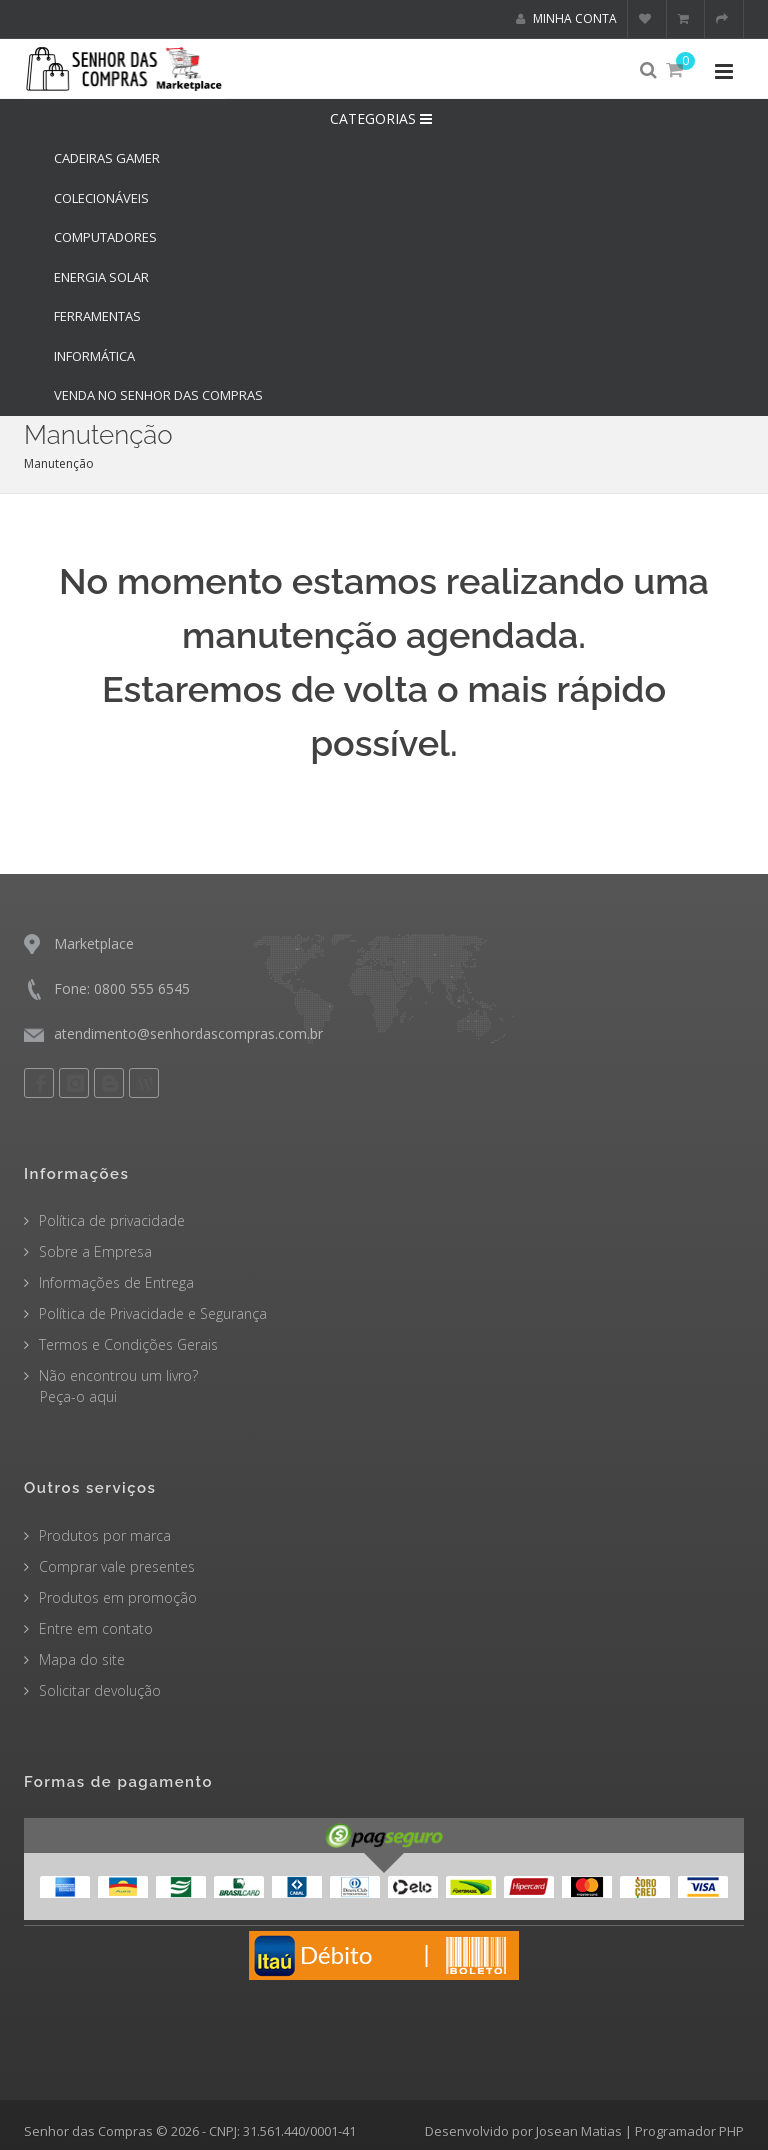  Describe the element at coordinates (384, 118) in the screenshot. I see `CATEGORIAS` at that location.